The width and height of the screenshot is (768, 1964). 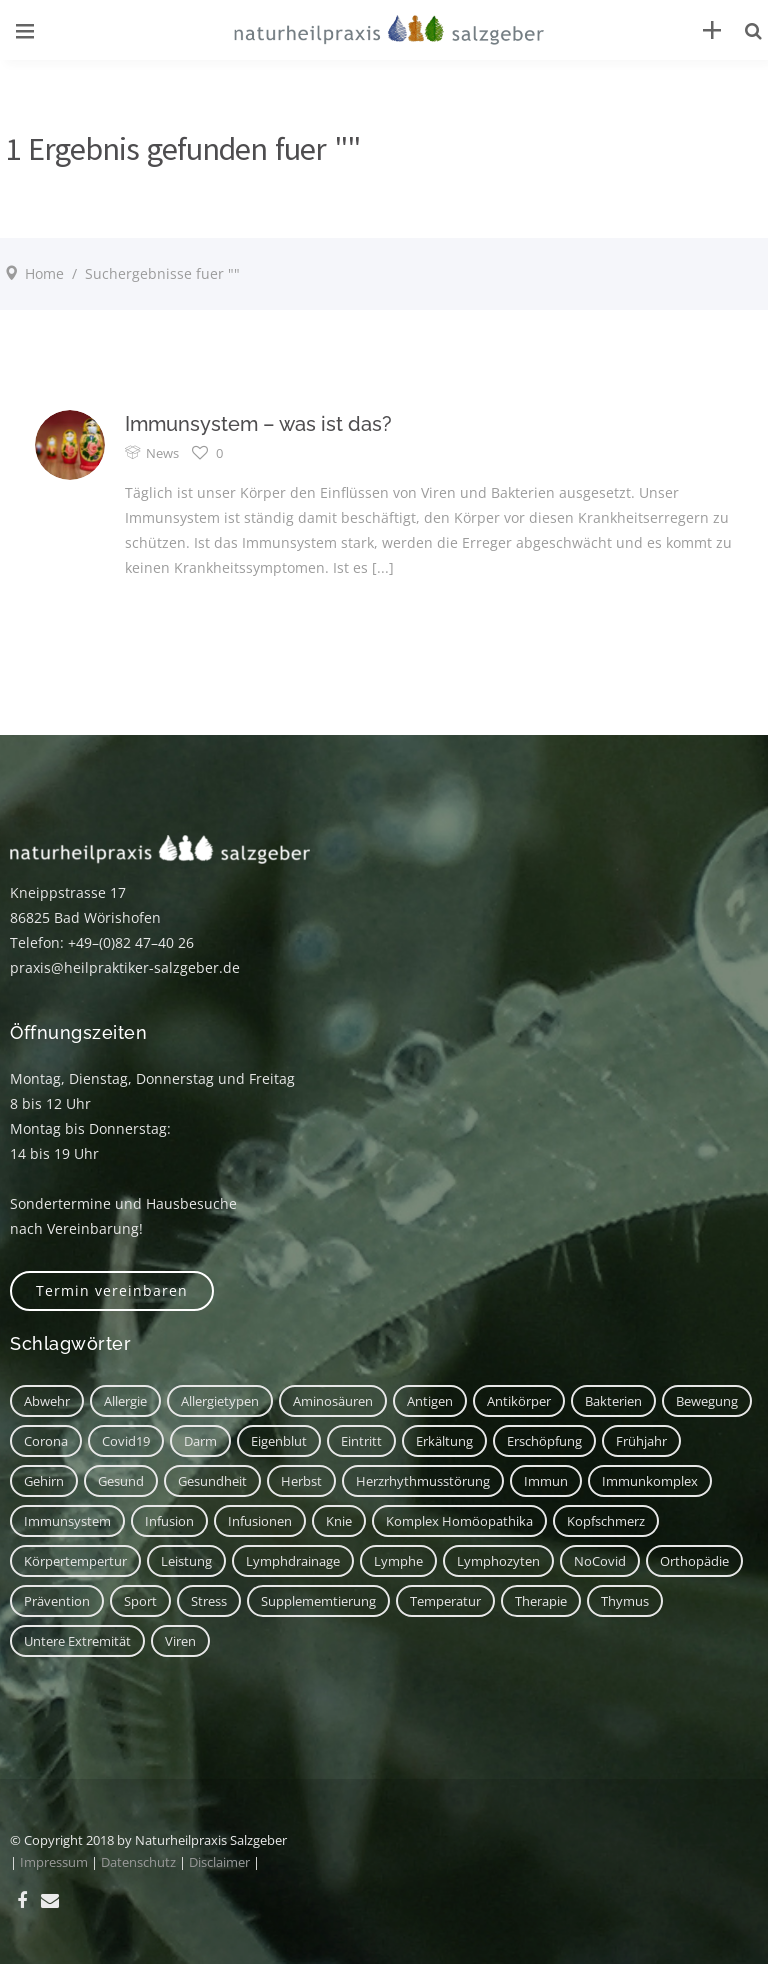 I want to click on Lymphozyten [Lymphozyten (2 Einträge)], so click(x=498, y=1561).